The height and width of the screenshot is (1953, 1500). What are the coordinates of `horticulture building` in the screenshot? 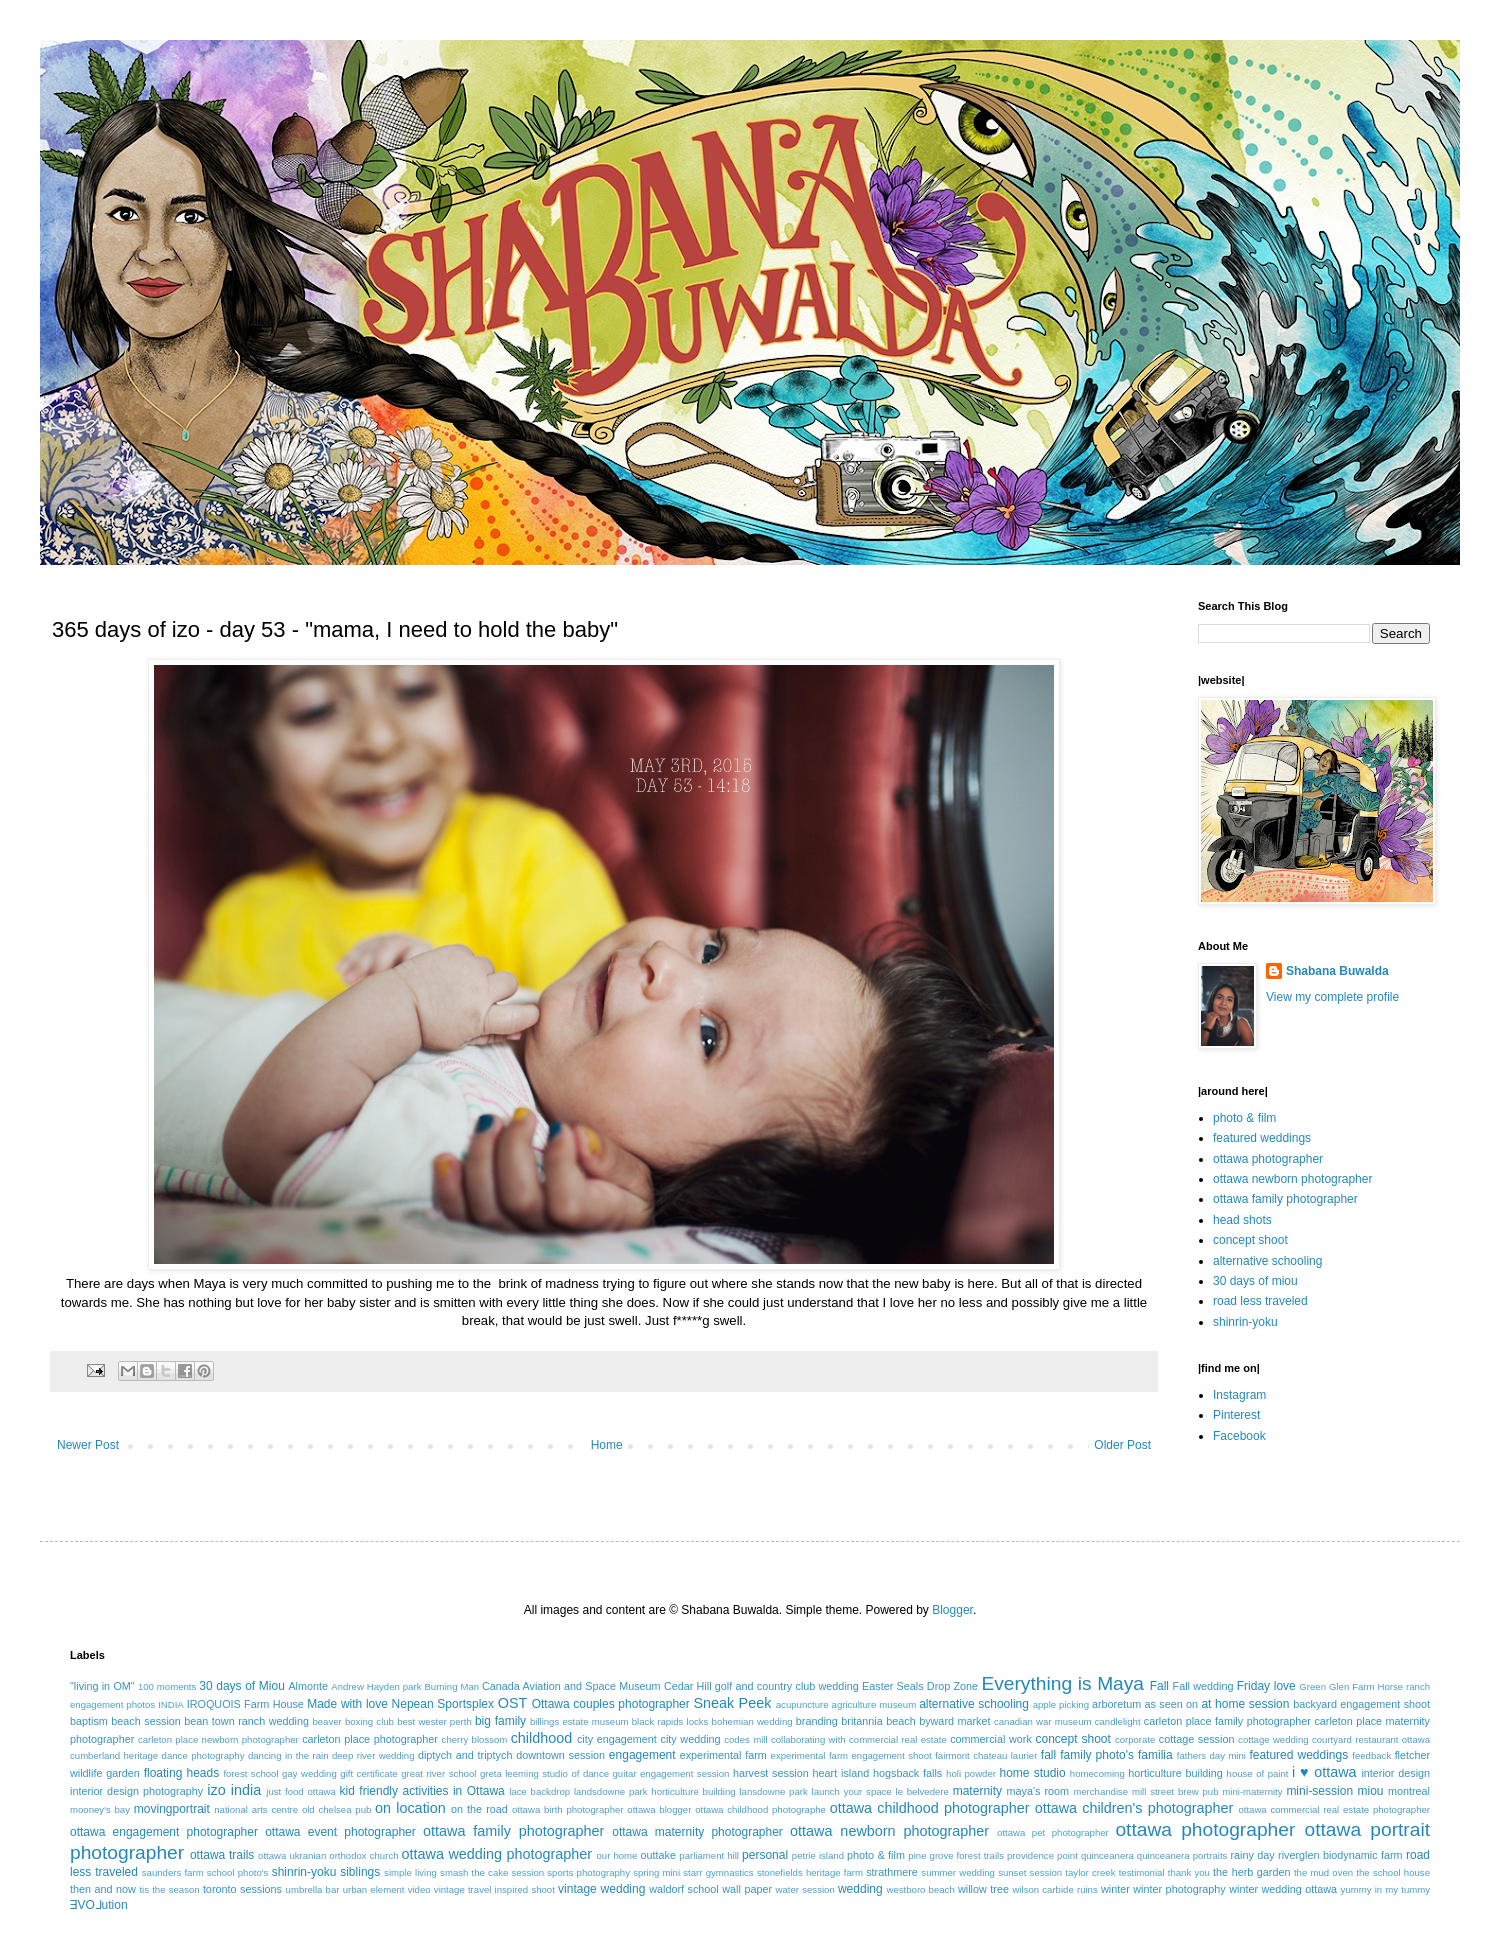 It's located at (1175, 1773).